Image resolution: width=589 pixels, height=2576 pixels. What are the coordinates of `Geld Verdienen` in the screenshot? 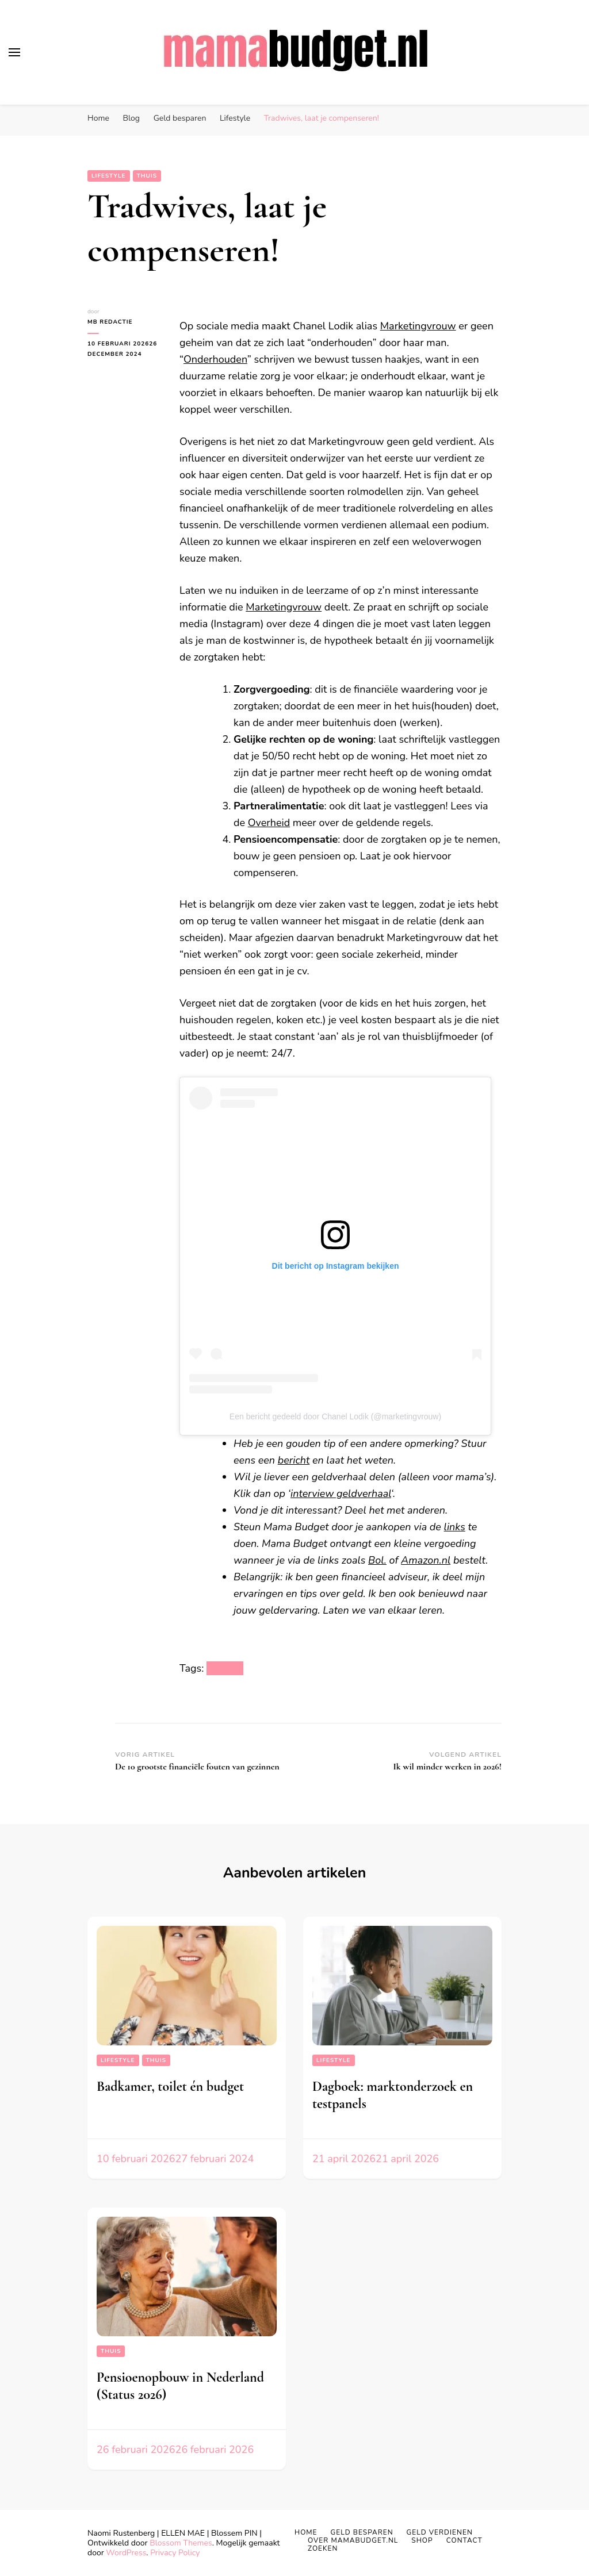 It's located at (440, 2532).